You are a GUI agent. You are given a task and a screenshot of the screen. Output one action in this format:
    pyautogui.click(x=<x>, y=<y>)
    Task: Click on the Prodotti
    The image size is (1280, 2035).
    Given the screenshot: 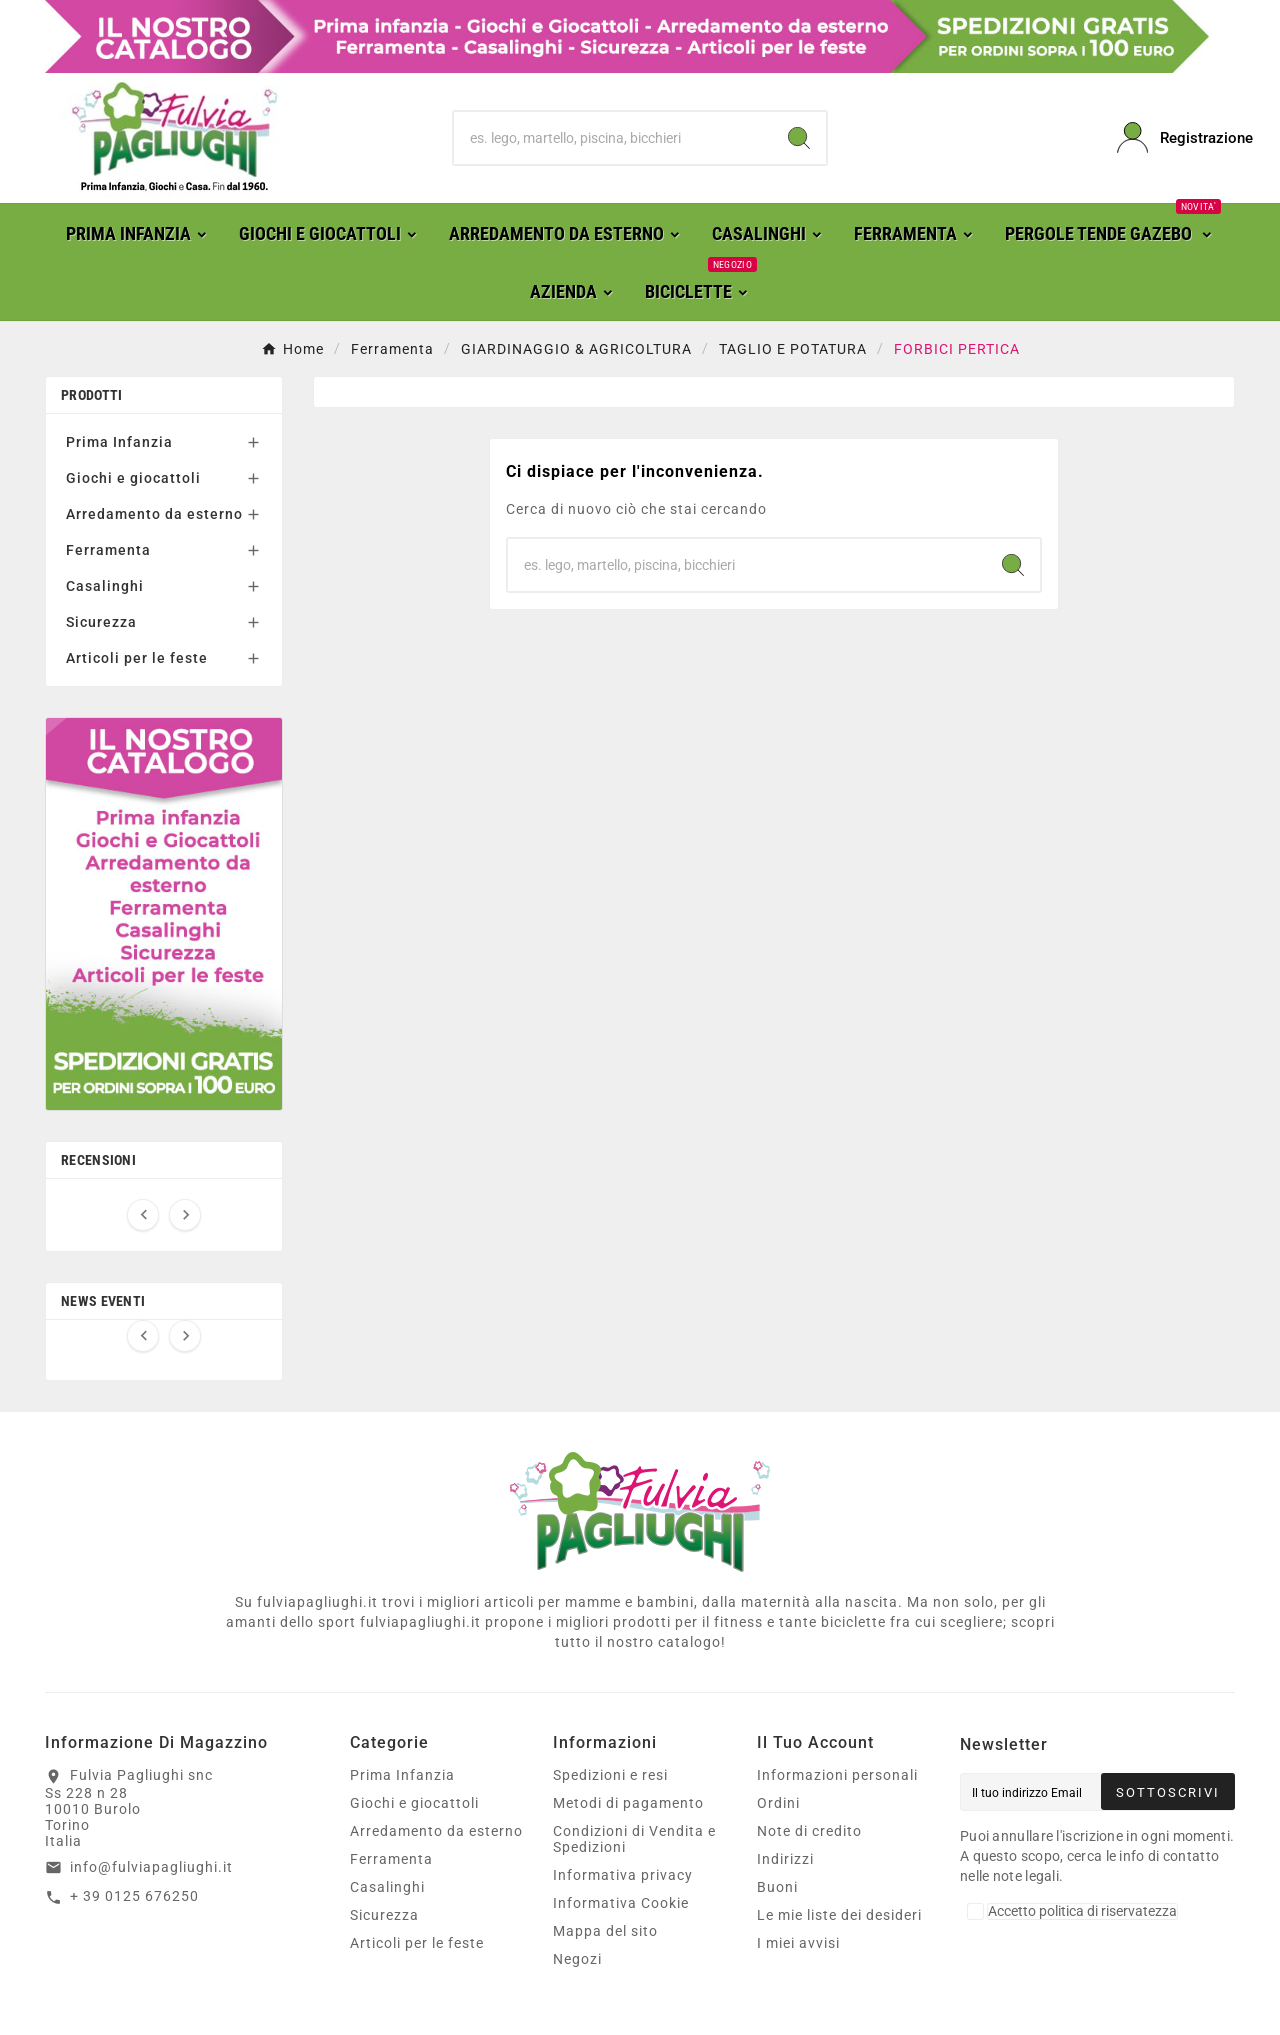 What is the action you would take?
    pyautogui.click(x=91, y=395)
    